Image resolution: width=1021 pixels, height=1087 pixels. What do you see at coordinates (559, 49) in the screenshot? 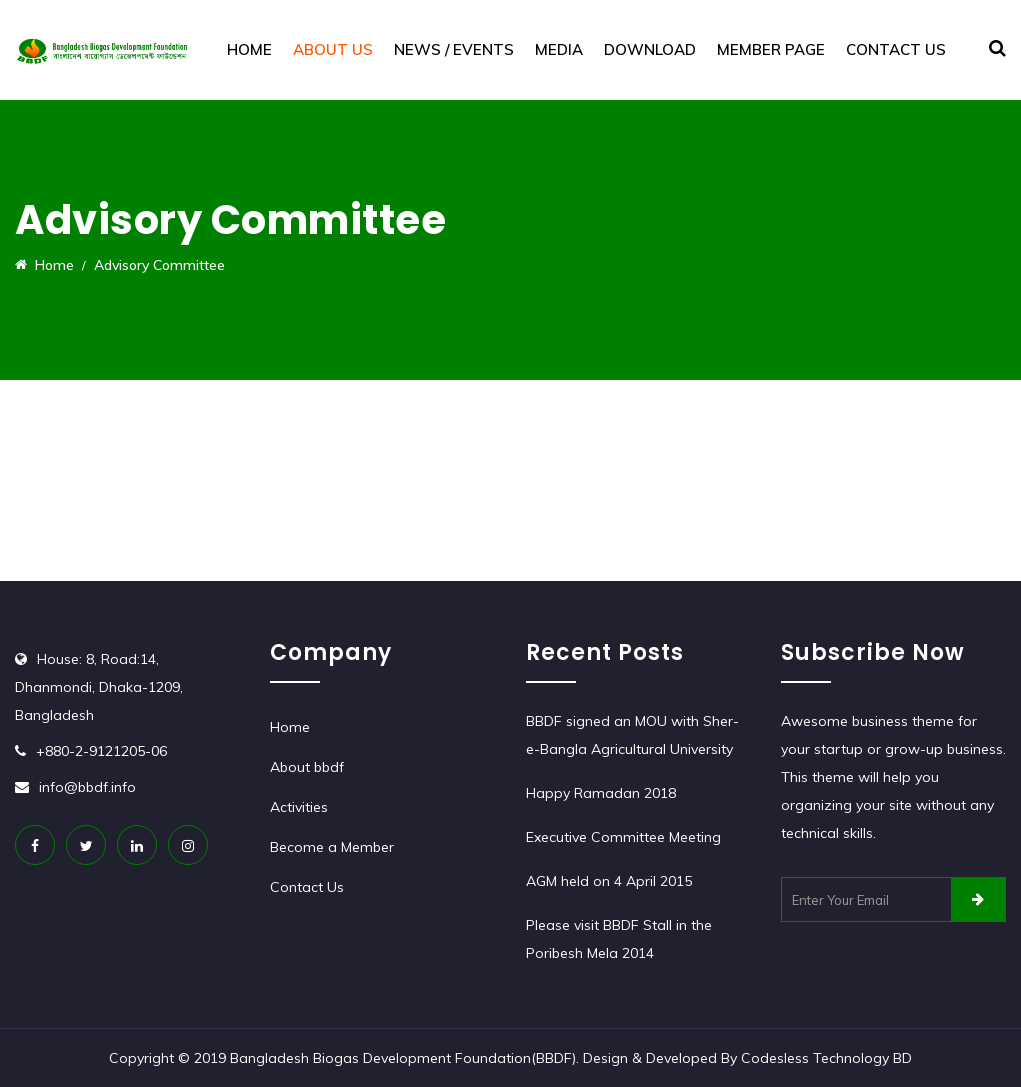
I see `Media` at bounding box center [559, 49].